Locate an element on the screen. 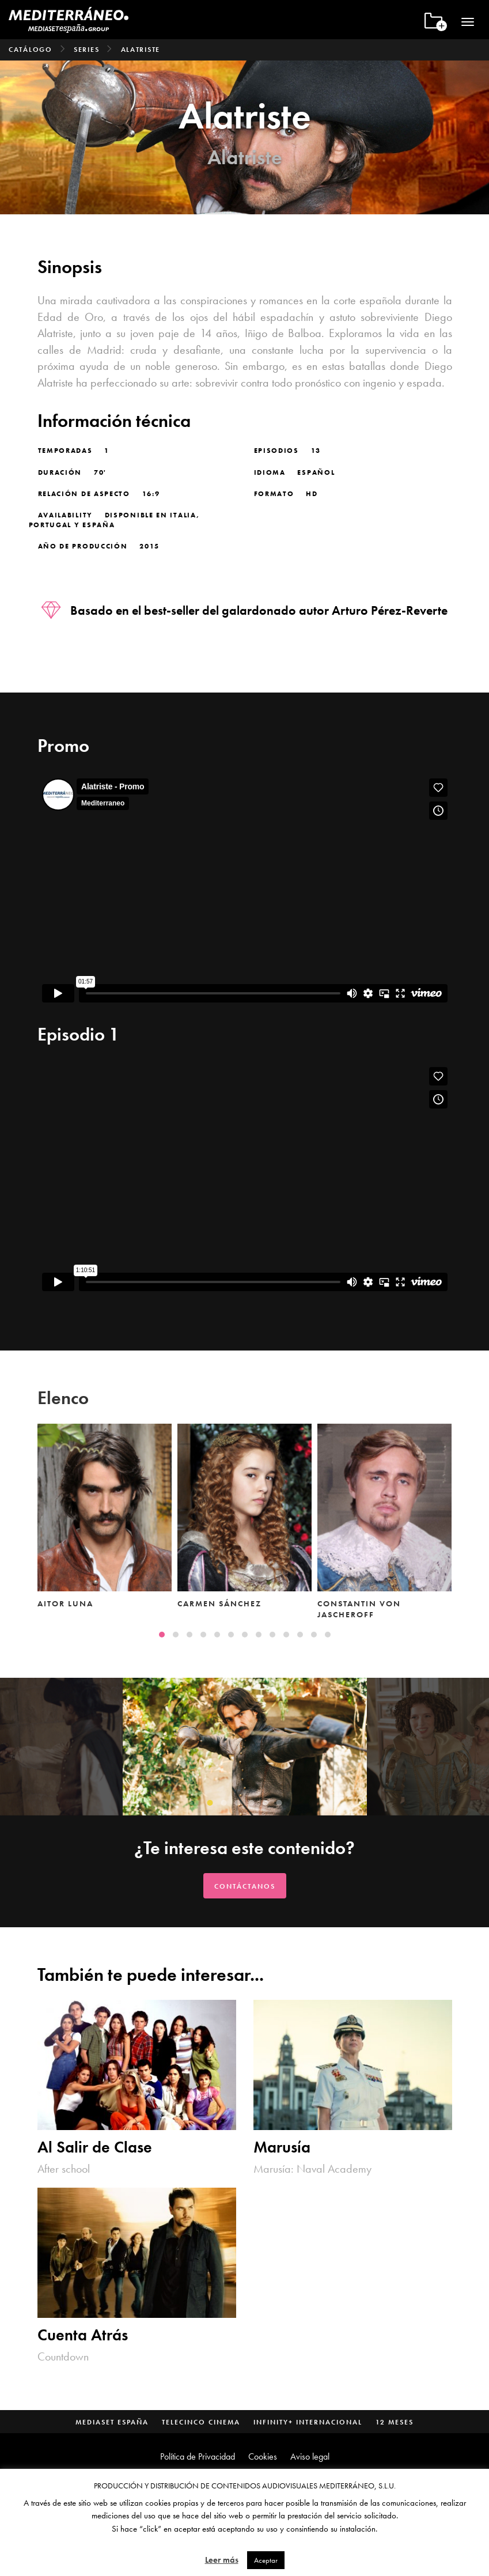 The height and width of the screenshot is (2576, 489). Series is located at coordinates (86, 49).